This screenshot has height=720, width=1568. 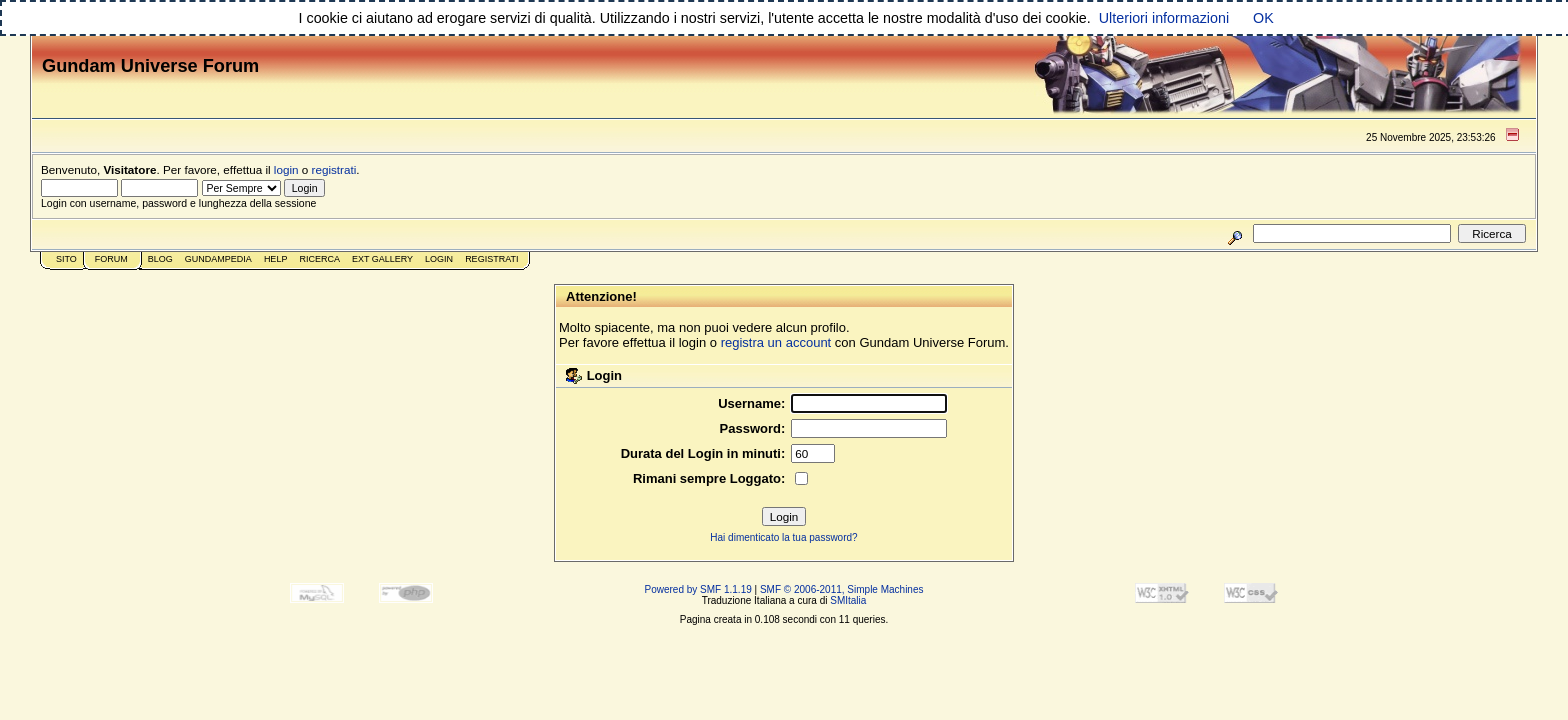 What do you see at coordinates (66, 259) in the screenshot?
I see `Sito` at bounding box center [66, 259].